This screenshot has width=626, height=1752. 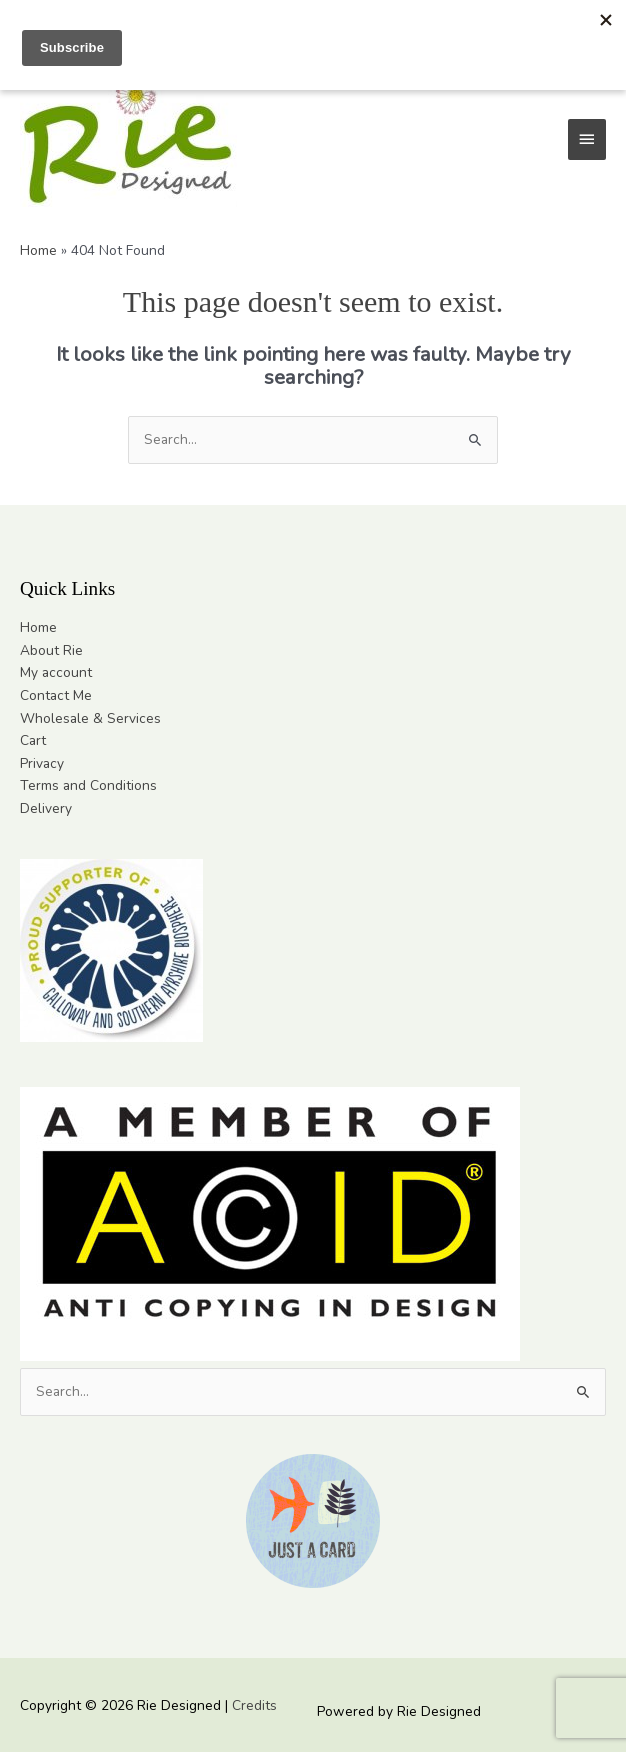 What do you see at coordinates (51, 650) in the screenshot?
I see `About Rie` at bounding box center [51, 650].